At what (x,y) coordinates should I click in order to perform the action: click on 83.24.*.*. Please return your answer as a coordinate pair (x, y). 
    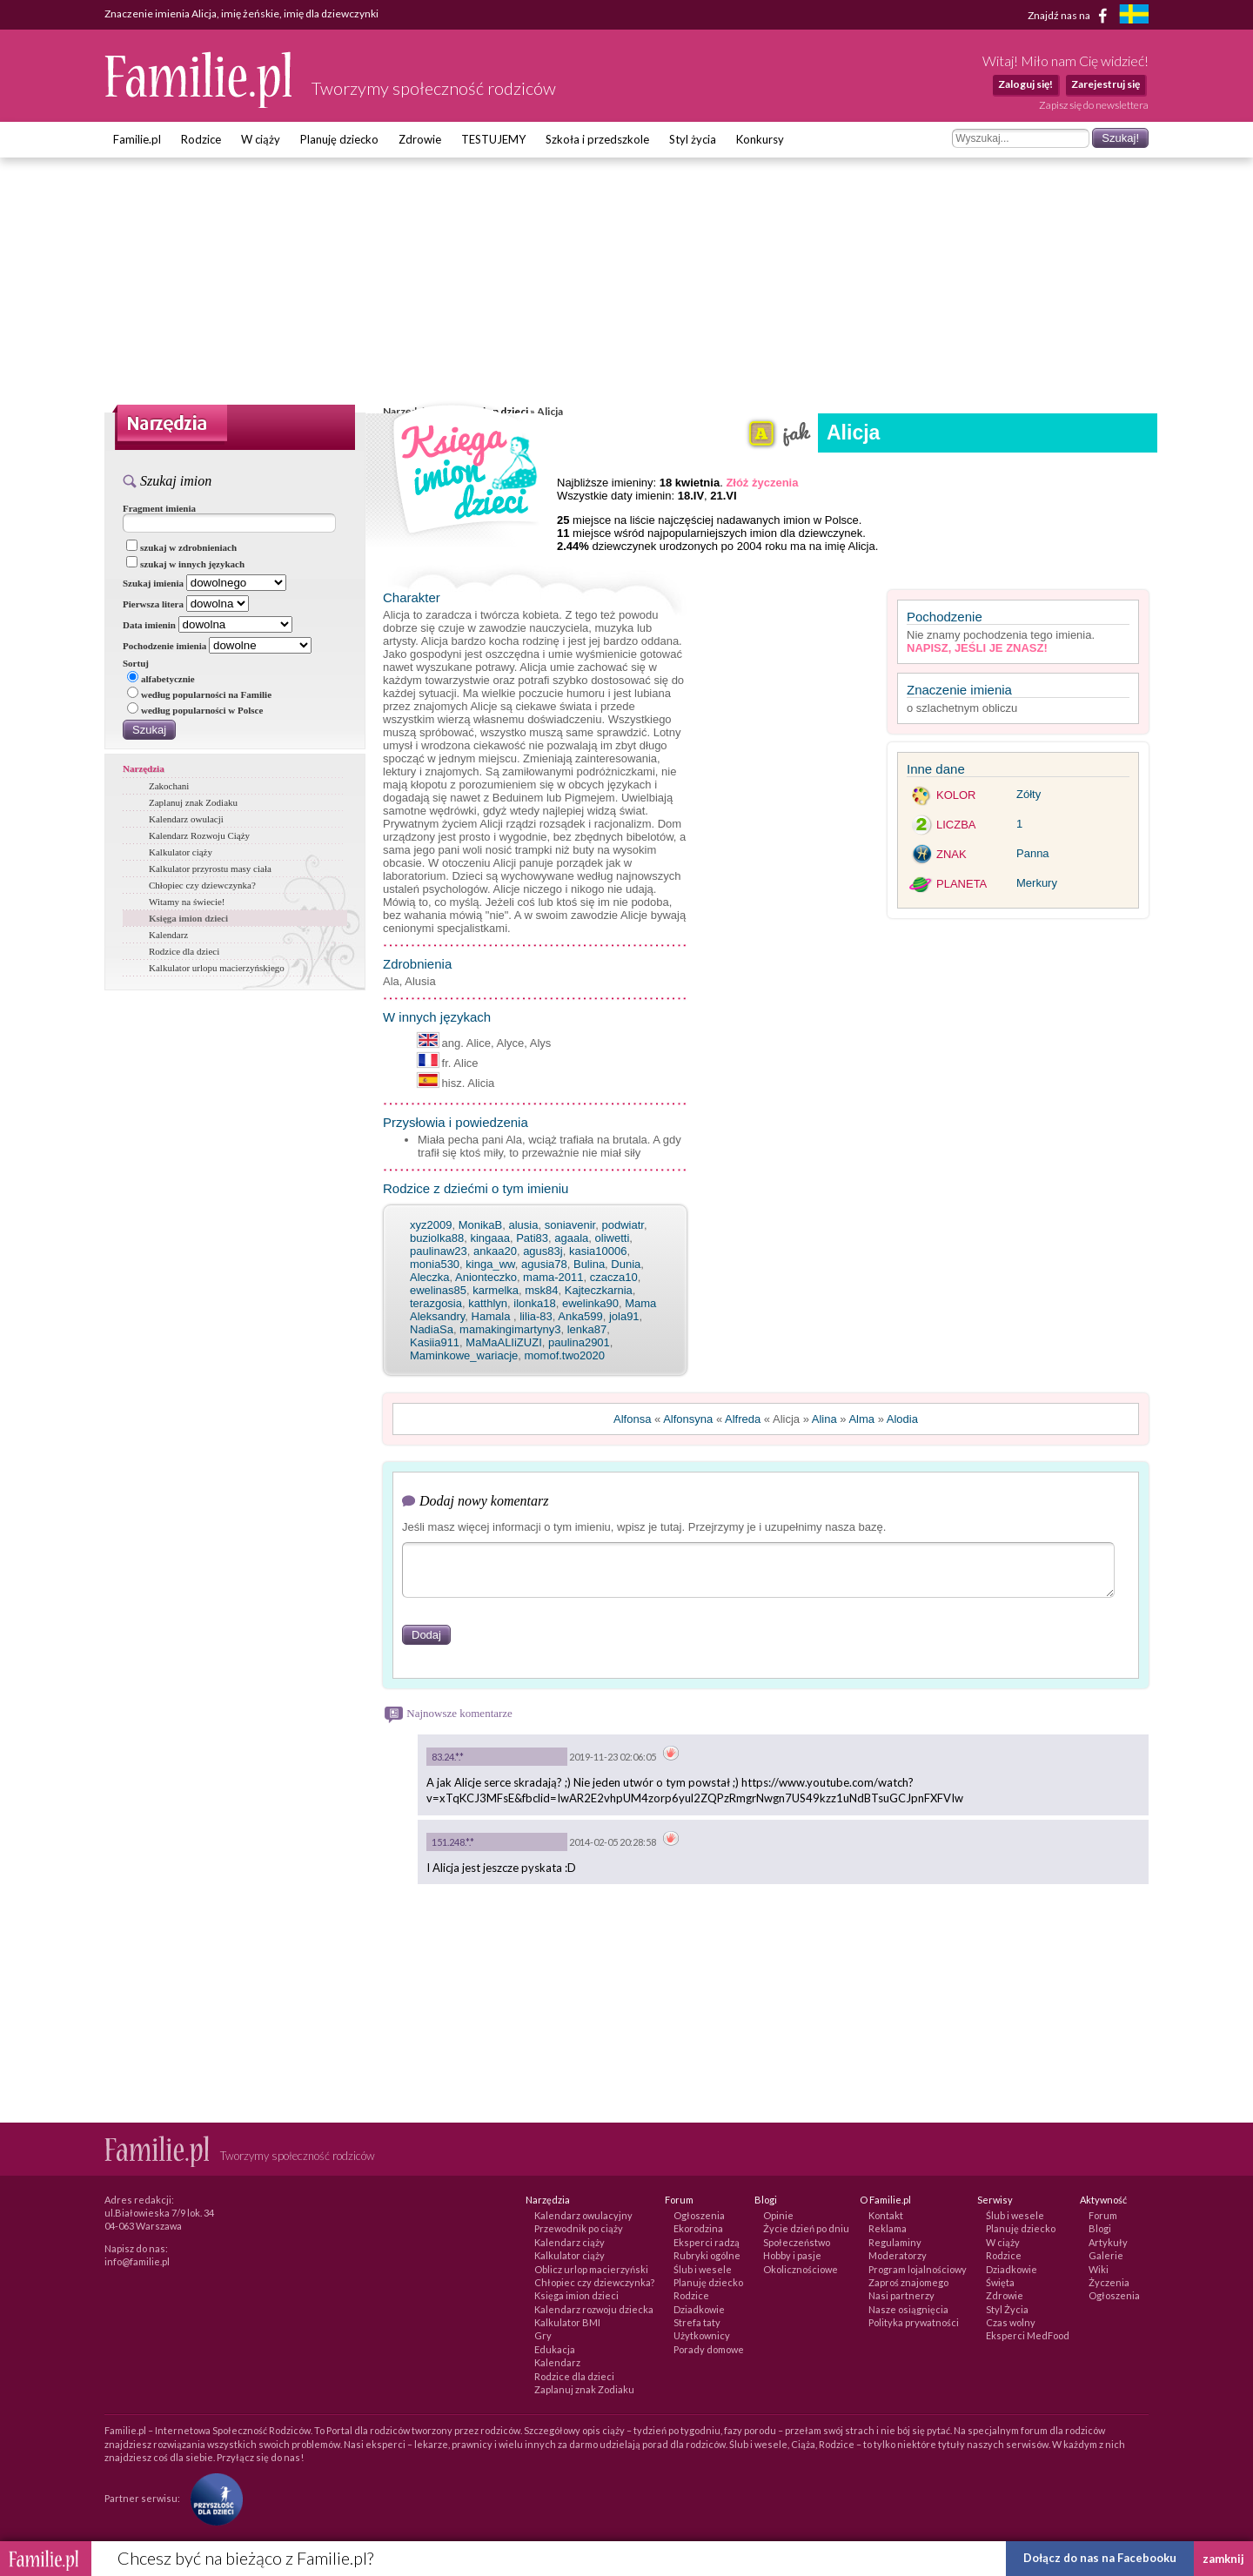
    Looking at the image, I should click on (448, 1756).